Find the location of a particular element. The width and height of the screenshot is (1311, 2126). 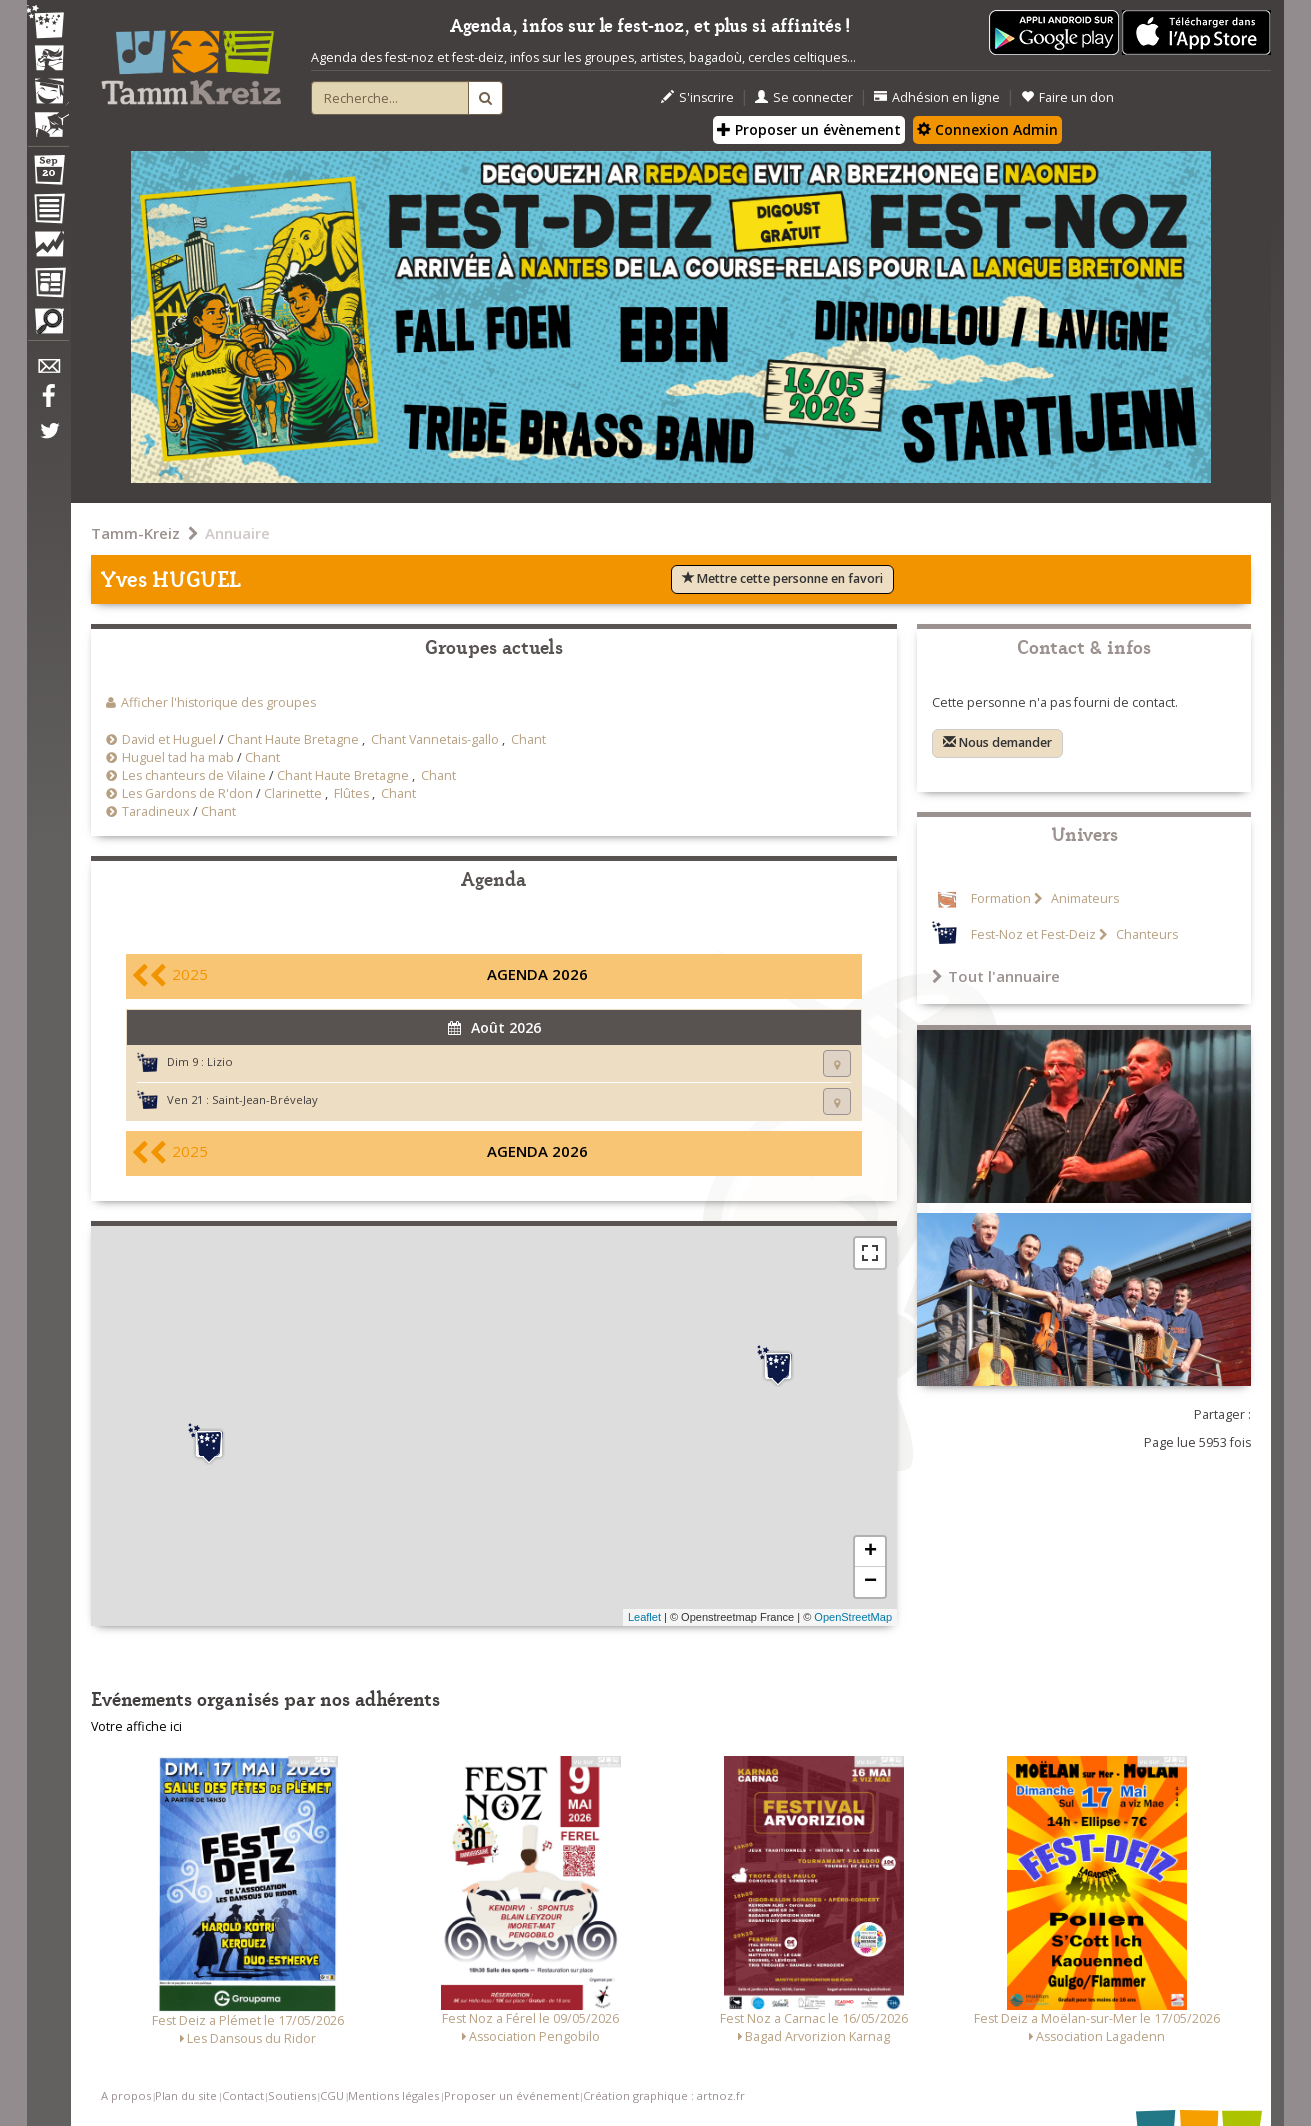

Contact is located at coordinates (243, 2095).